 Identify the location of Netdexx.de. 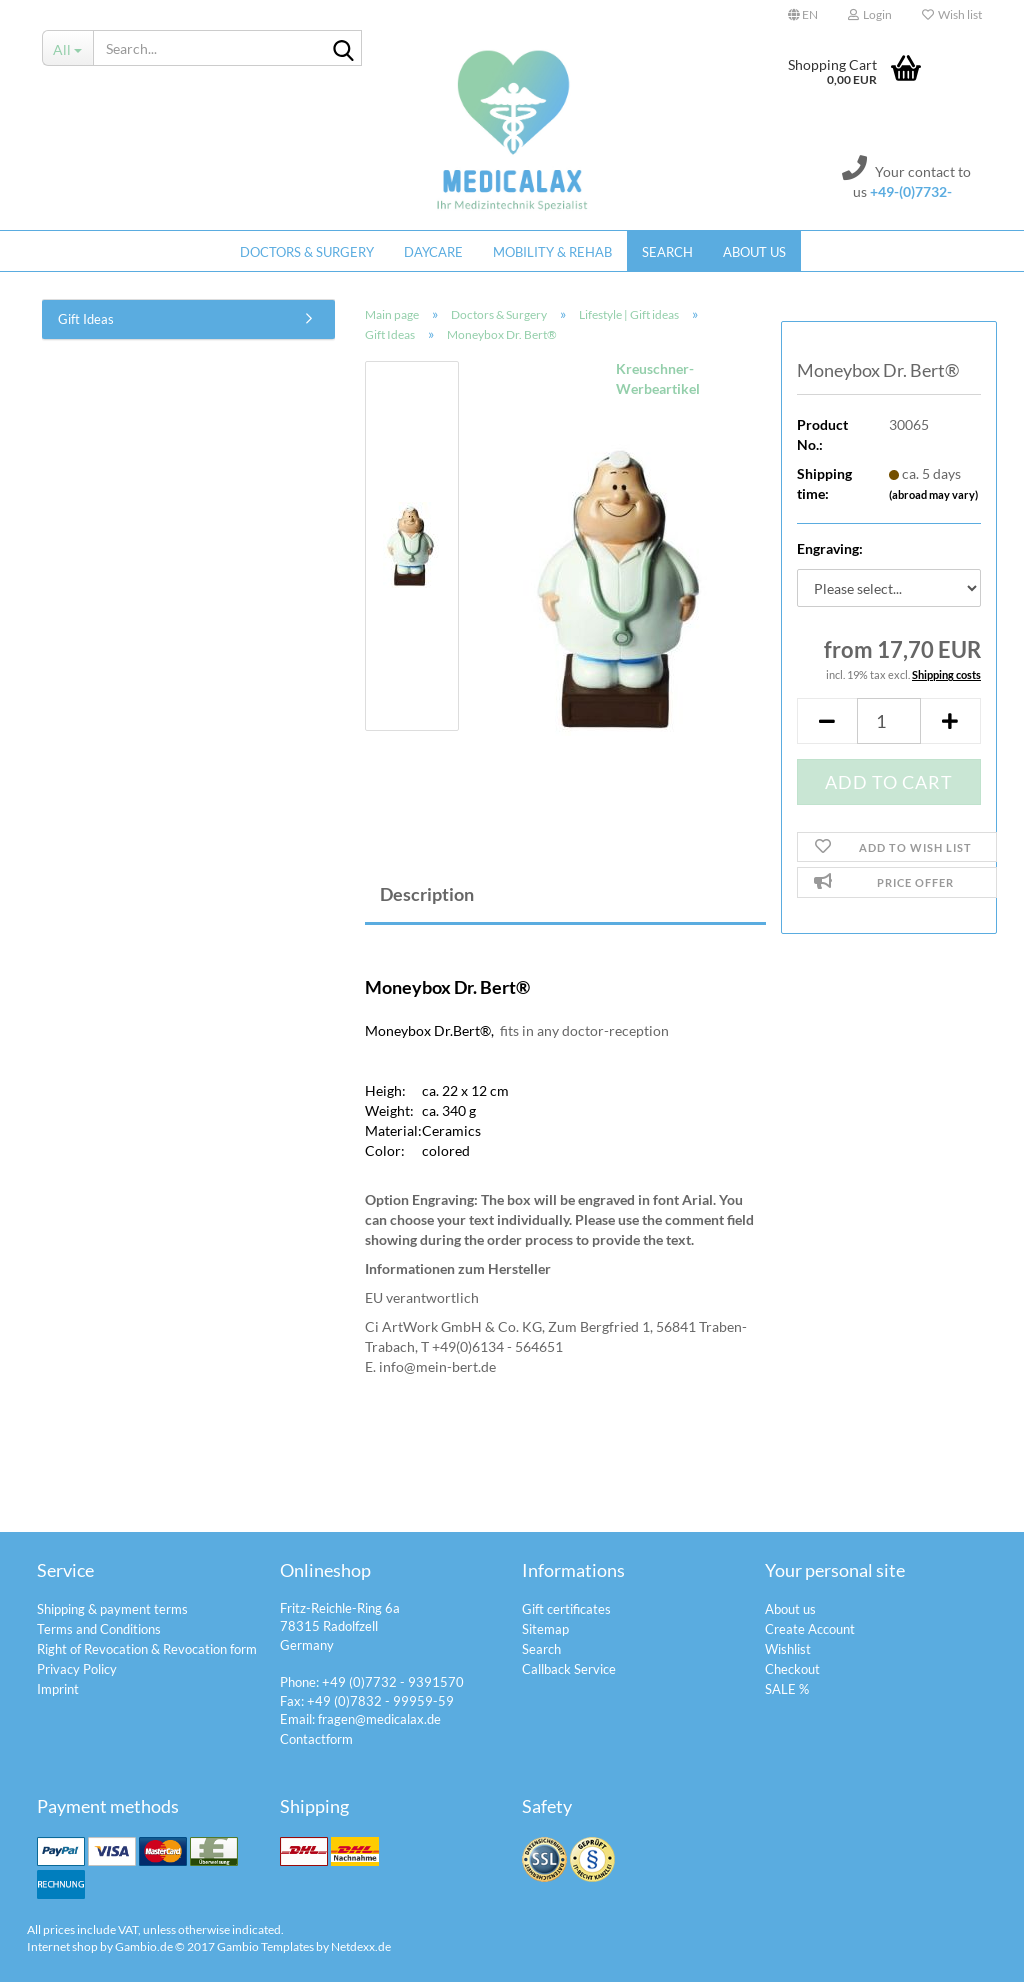
(361, 1951).